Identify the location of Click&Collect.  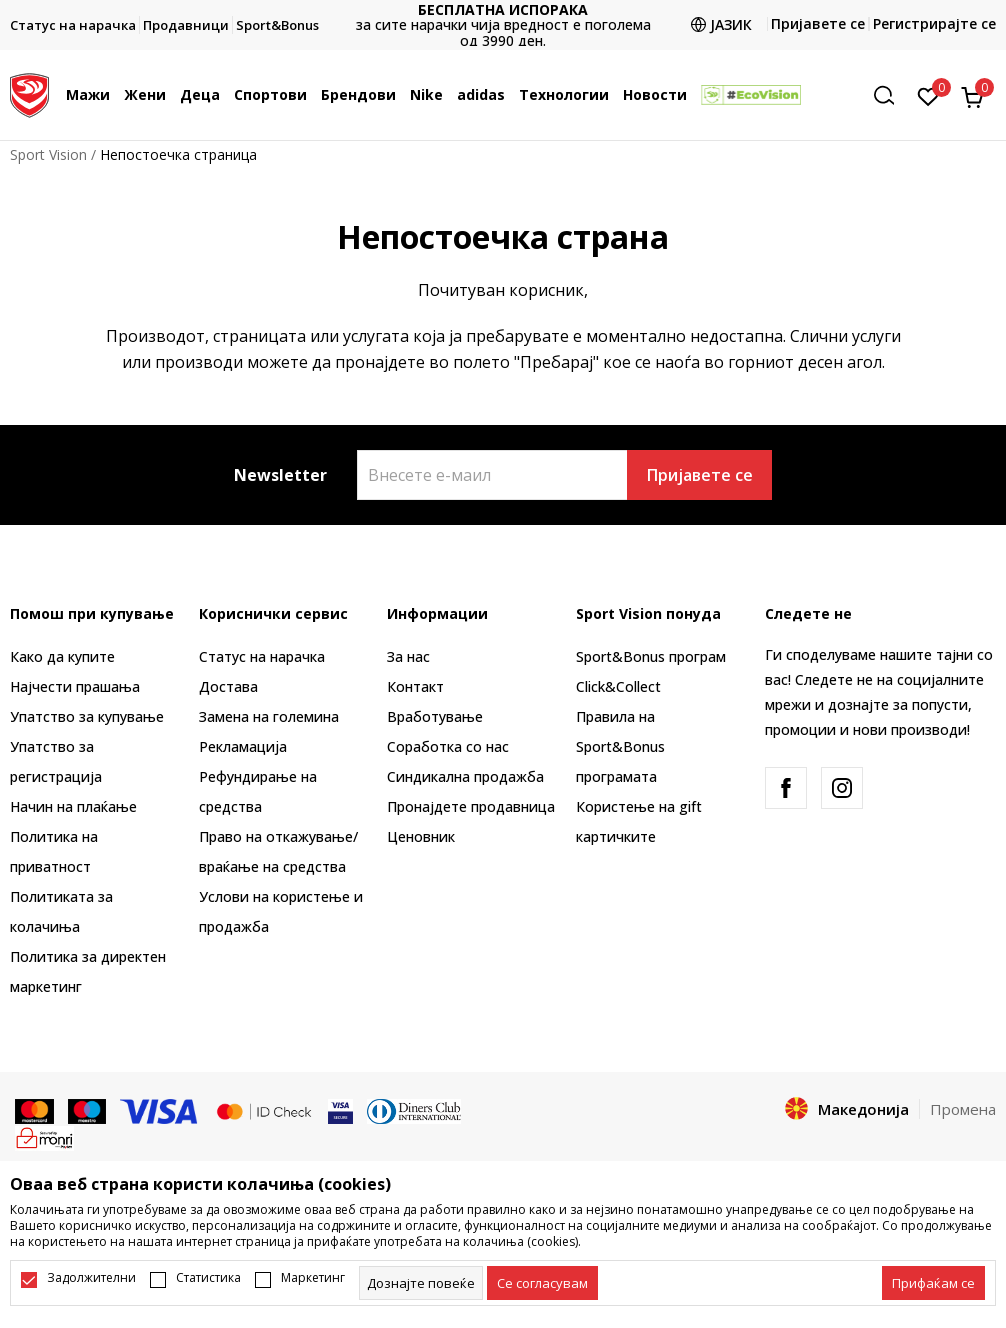
(618, 686).